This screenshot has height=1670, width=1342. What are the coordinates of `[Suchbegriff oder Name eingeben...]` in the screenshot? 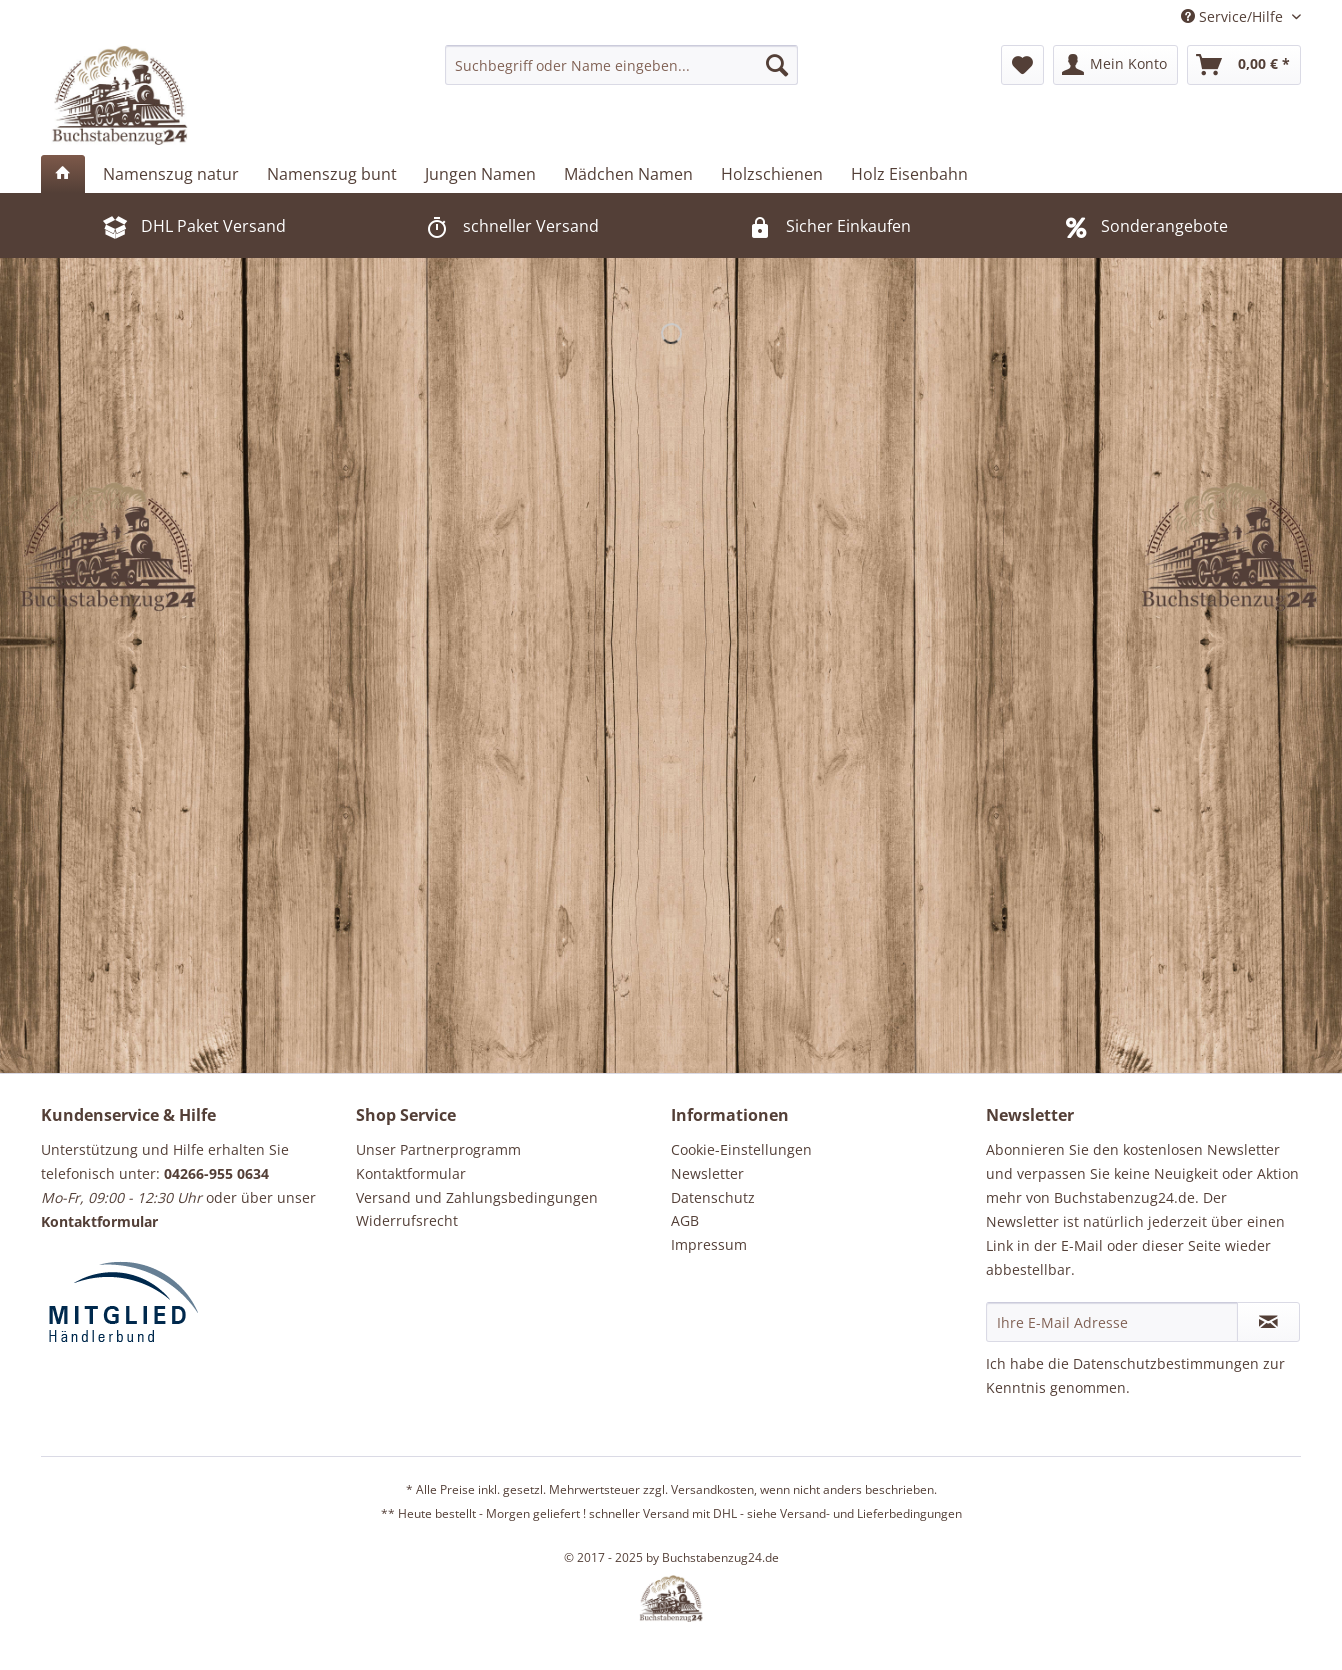 It's located at (621, 65).